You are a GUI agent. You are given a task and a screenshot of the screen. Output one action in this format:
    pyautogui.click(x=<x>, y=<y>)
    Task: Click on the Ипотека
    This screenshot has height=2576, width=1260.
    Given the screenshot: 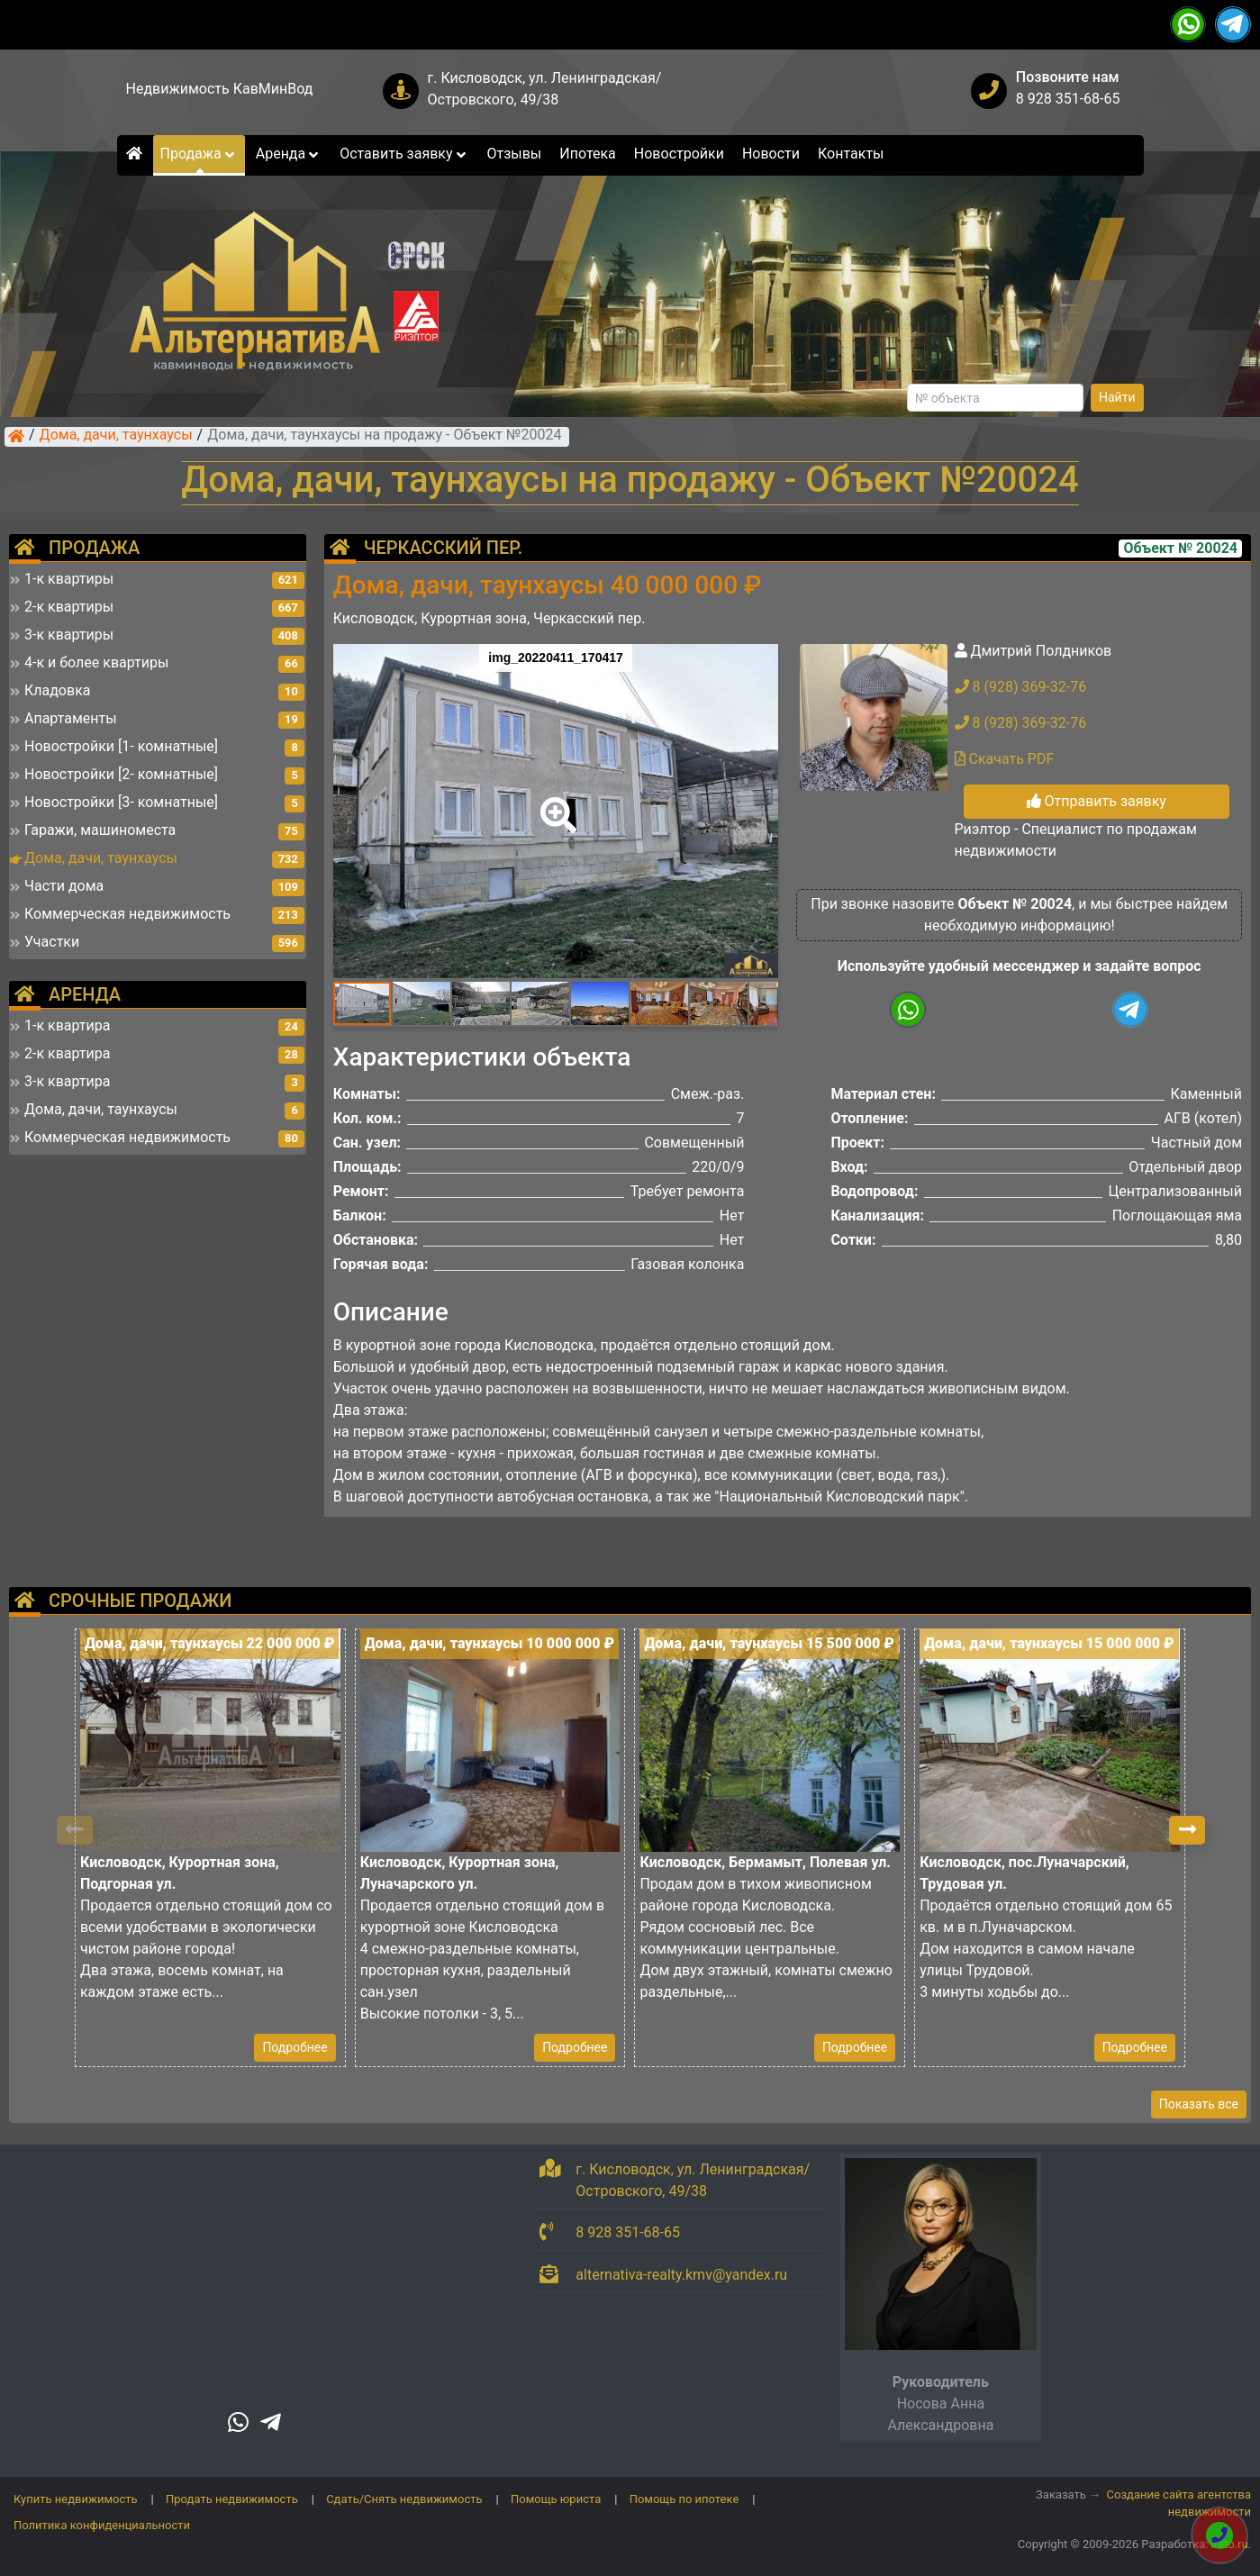 What is the action you would take?
    pyautogui.click(x=587, y=153)
    